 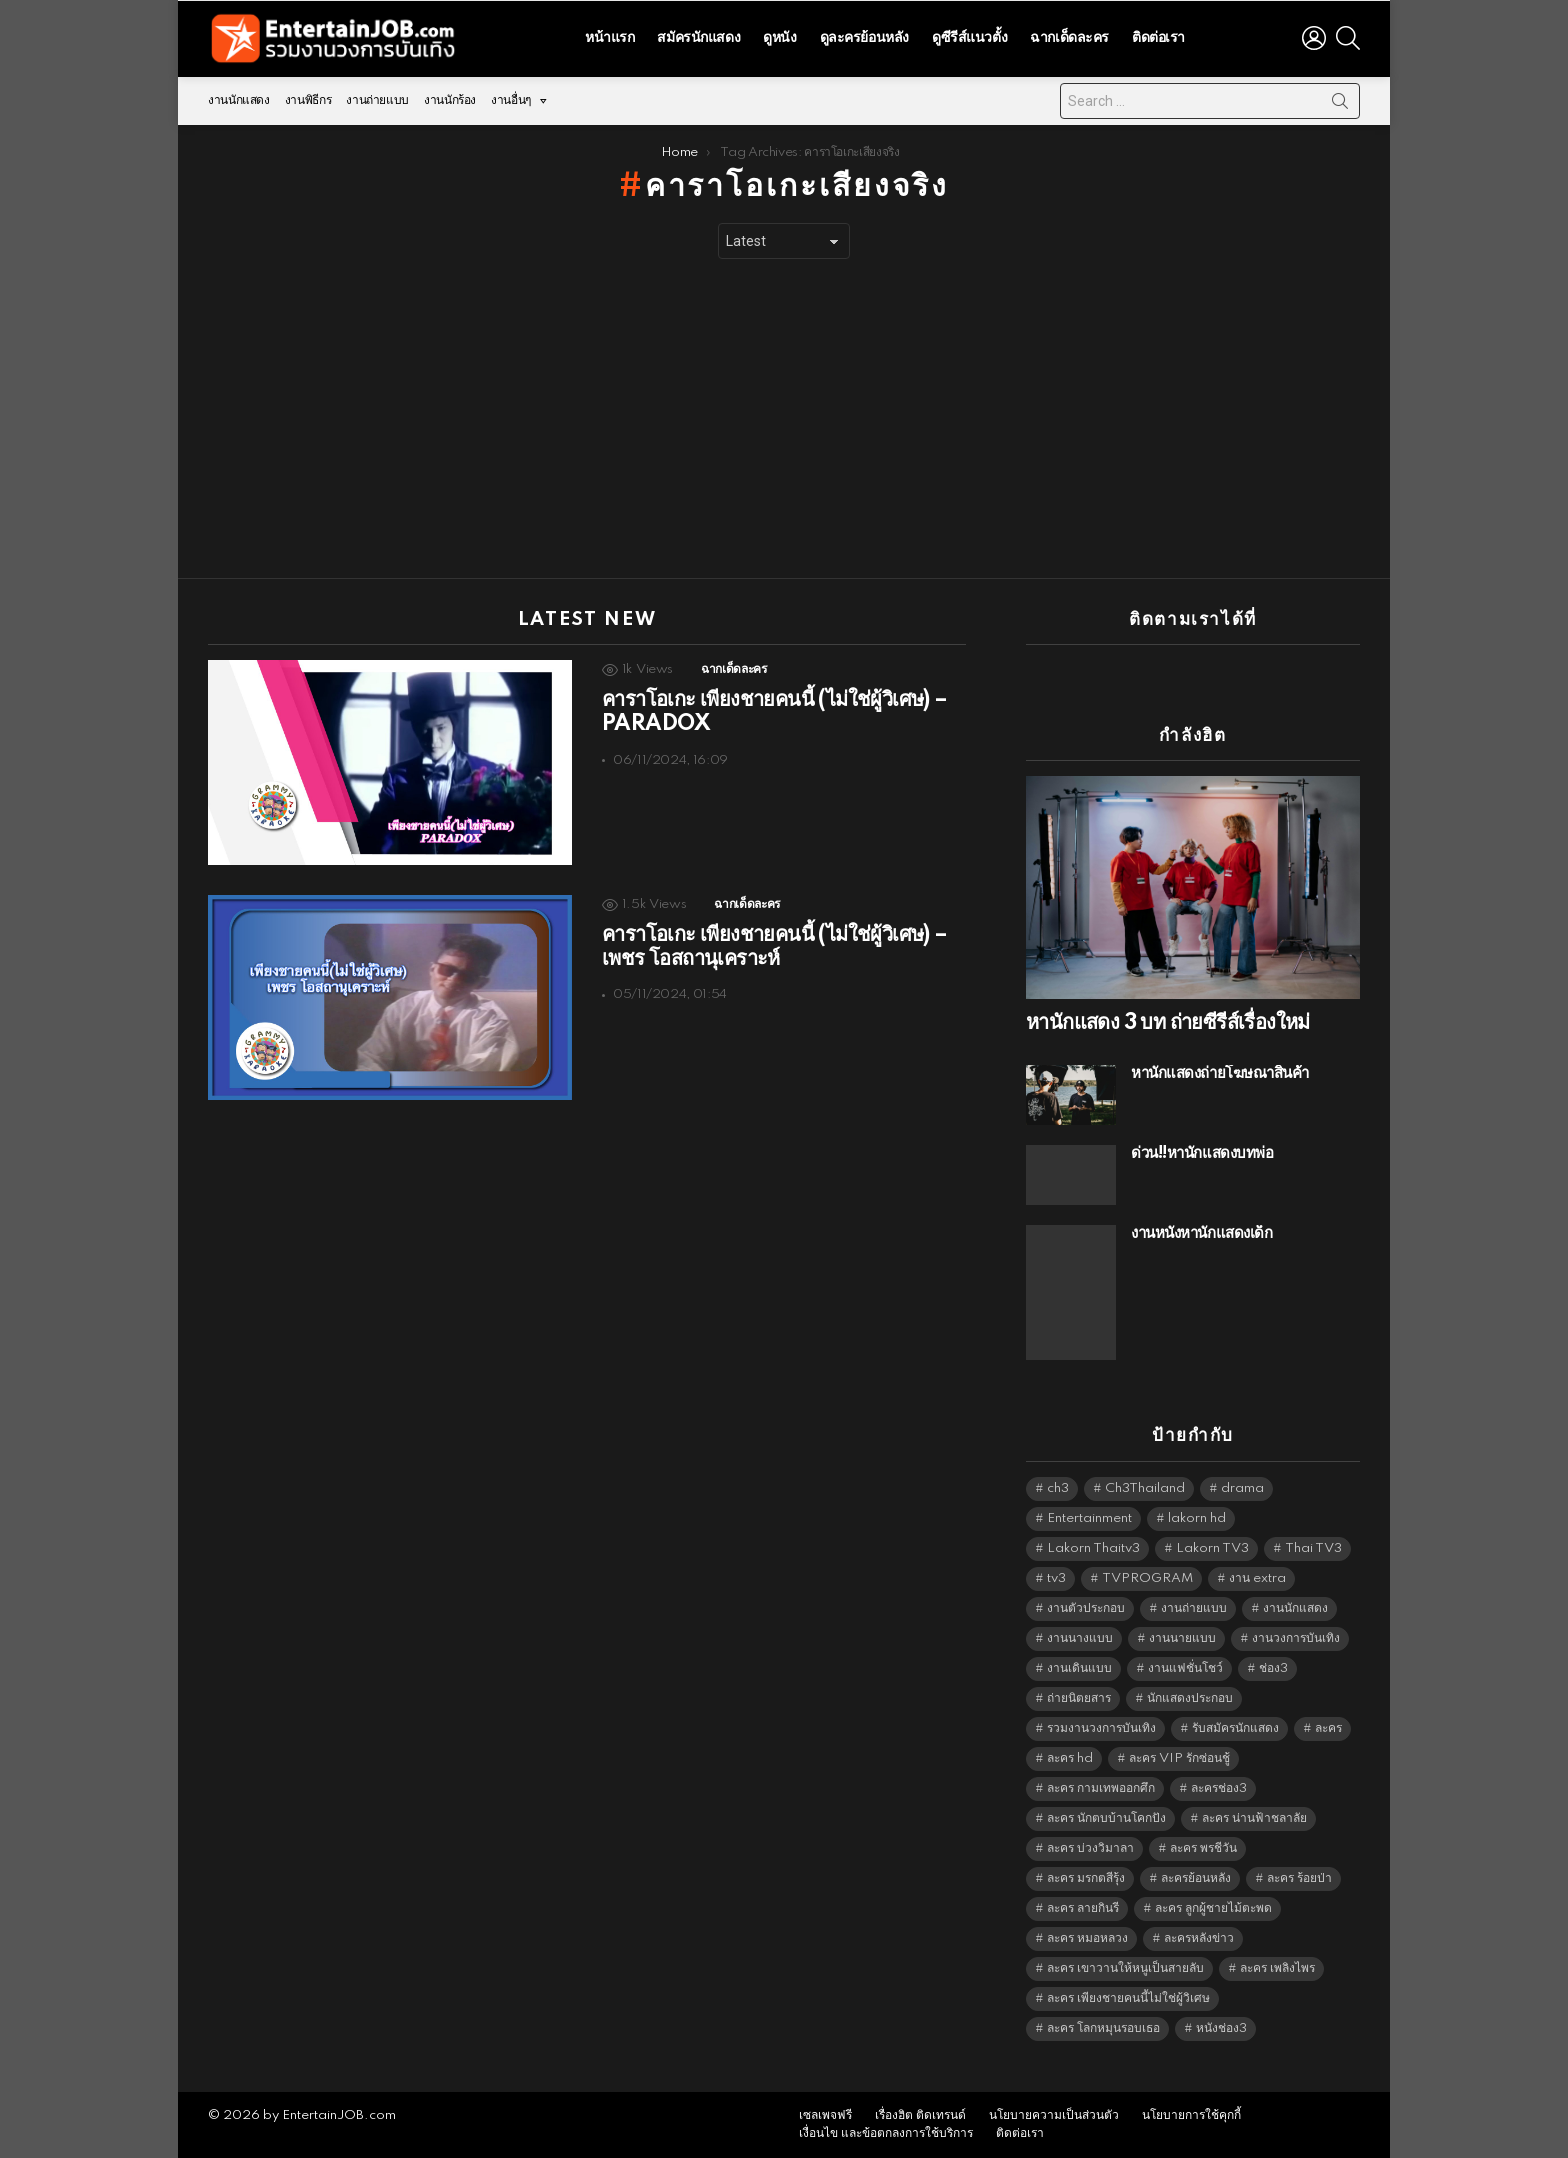 I want to click on งานพิธีกร, so click(x=308, y=100).